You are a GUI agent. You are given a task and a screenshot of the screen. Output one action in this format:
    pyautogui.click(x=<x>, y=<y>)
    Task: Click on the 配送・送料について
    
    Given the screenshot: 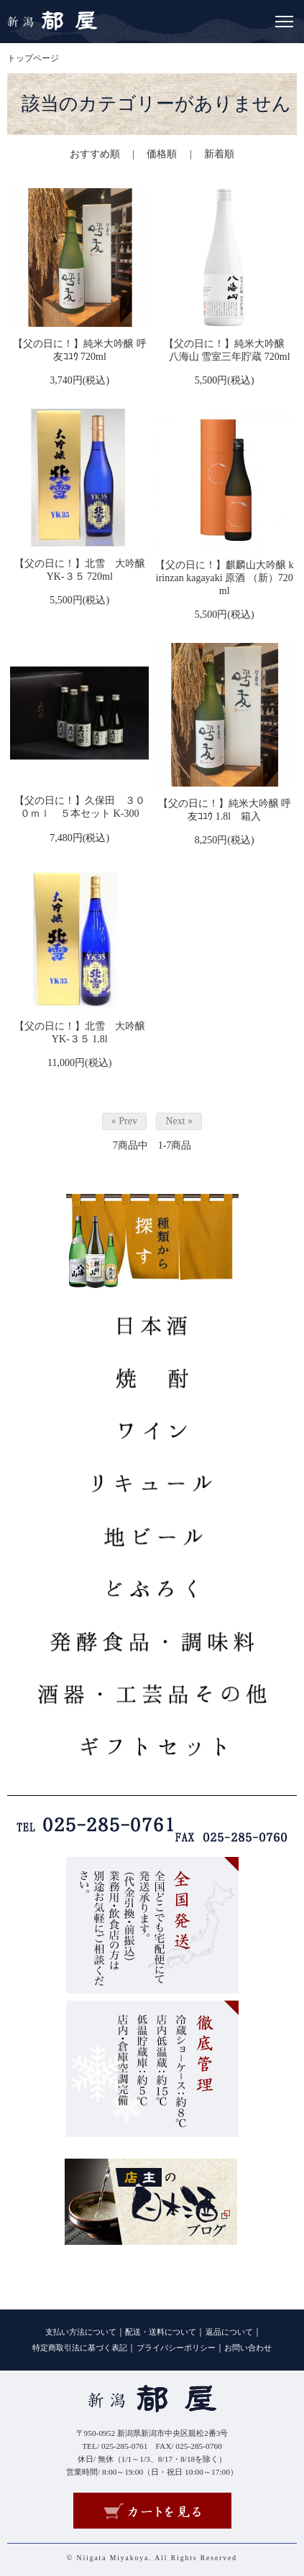 What is the action you would take?
    pyautogui.click(x=160, y=2332)
    